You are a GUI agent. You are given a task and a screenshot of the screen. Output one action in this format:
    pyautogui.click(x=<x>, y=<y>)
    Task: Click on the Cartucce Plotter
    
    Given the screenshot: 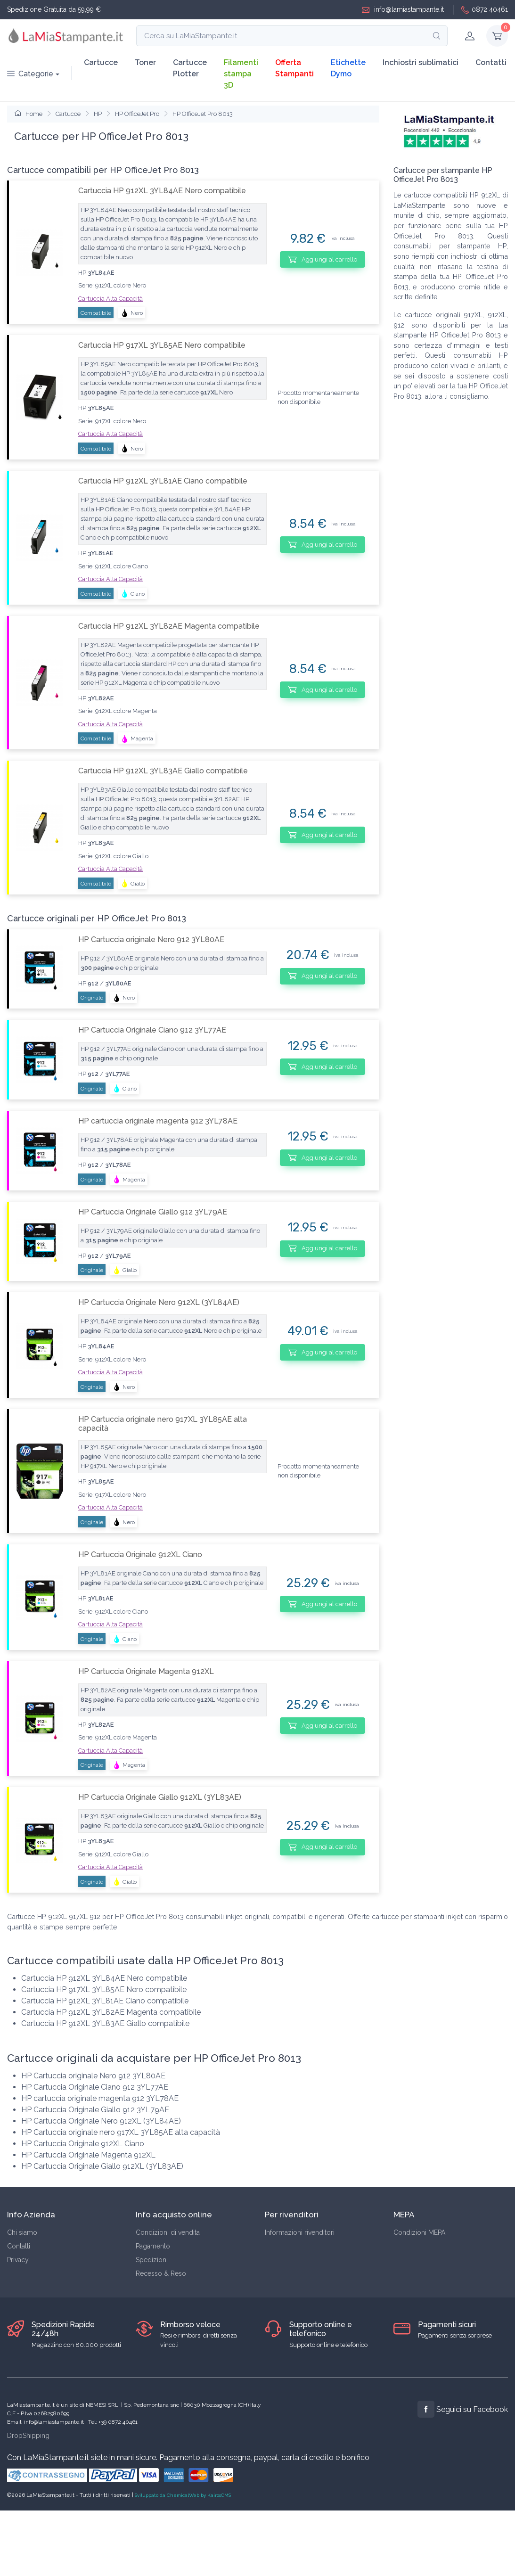 What is the action you would take?
    pyautogui.click(x=190, y=68)
    